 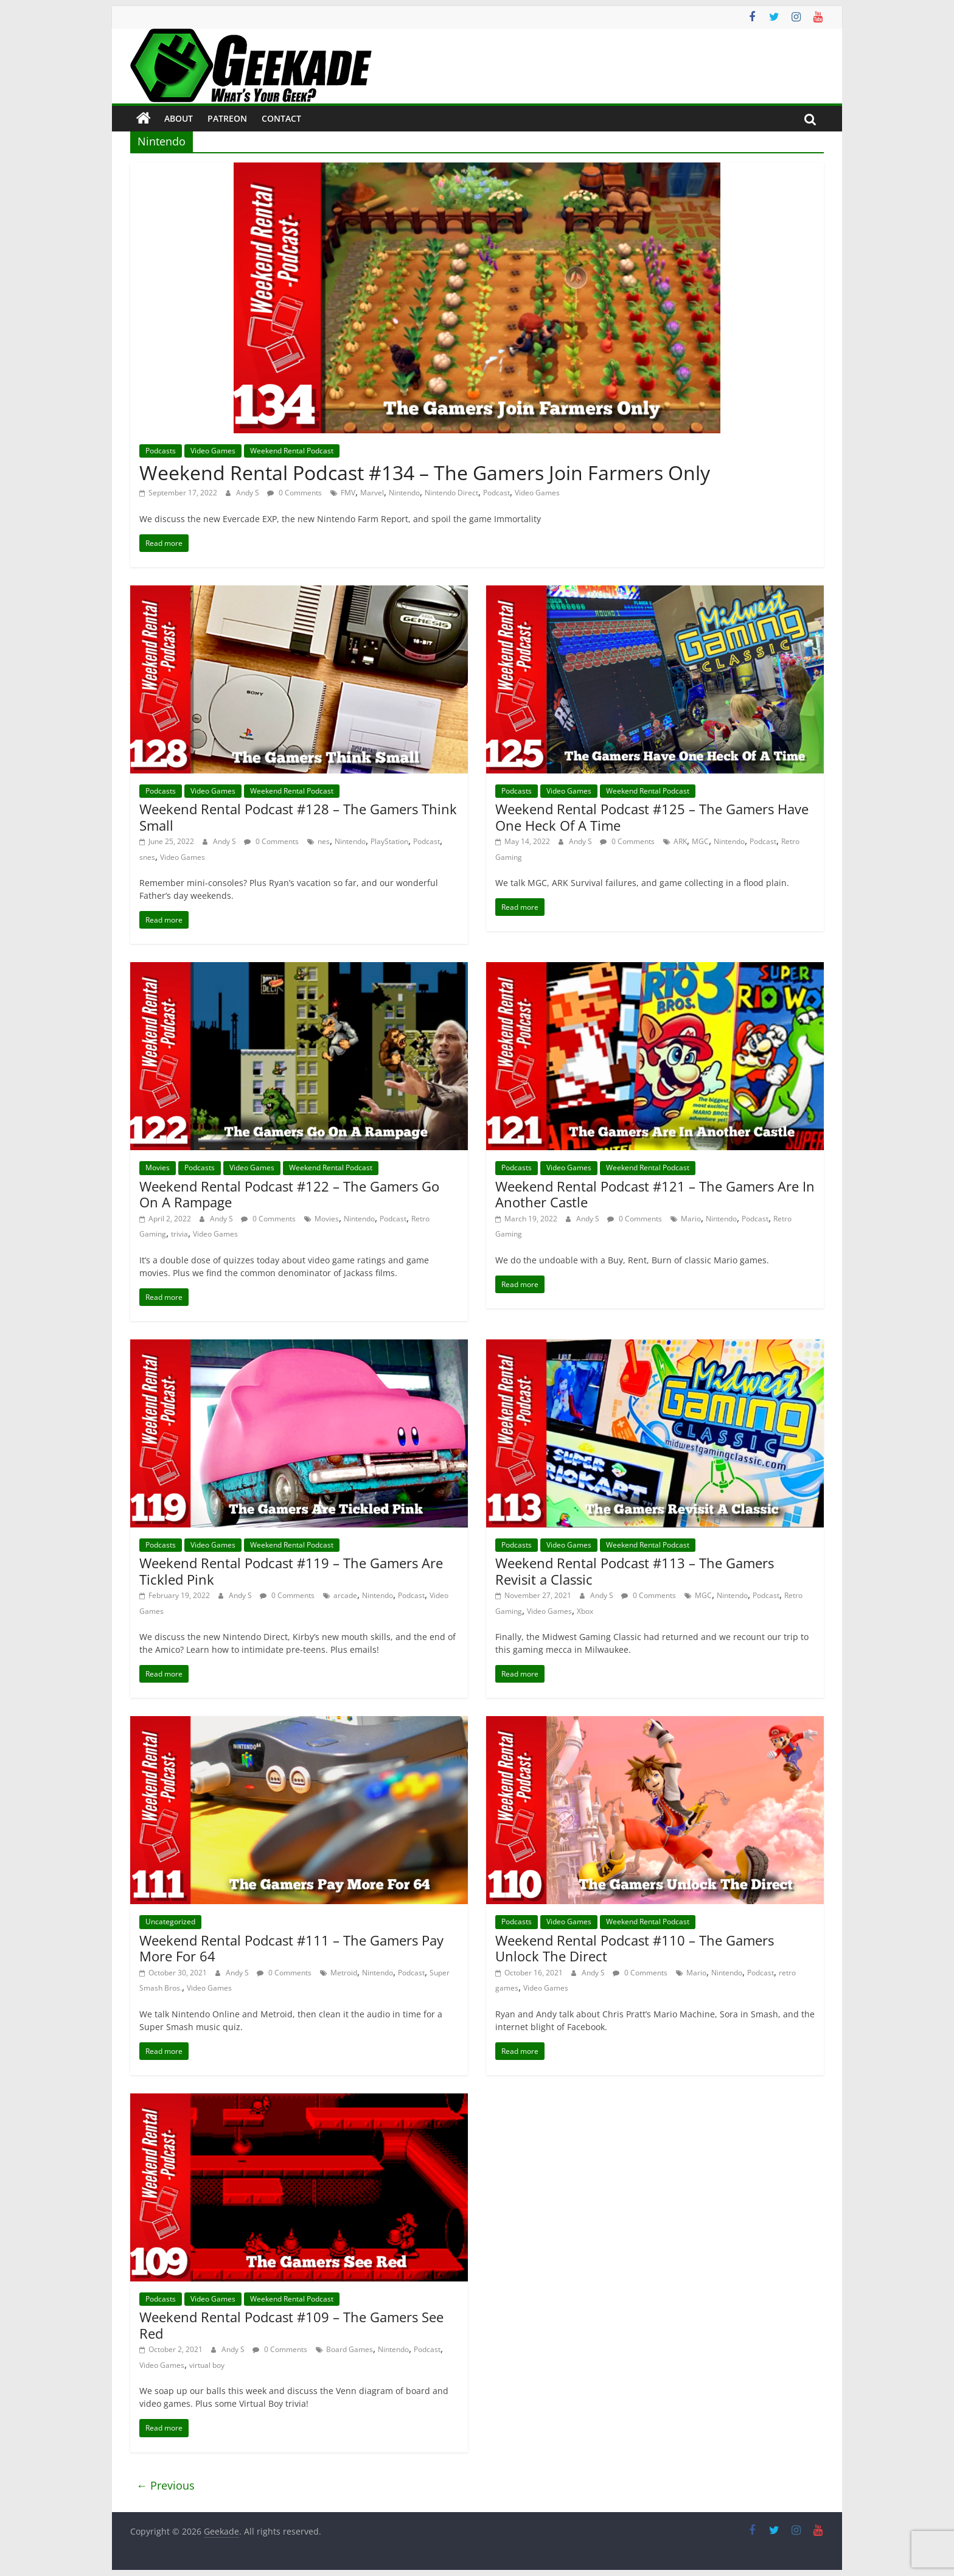 What do you see at coordinates (585, 1611) in the screenshot?
I see `Xbox` at bounding box center [585, 1611].